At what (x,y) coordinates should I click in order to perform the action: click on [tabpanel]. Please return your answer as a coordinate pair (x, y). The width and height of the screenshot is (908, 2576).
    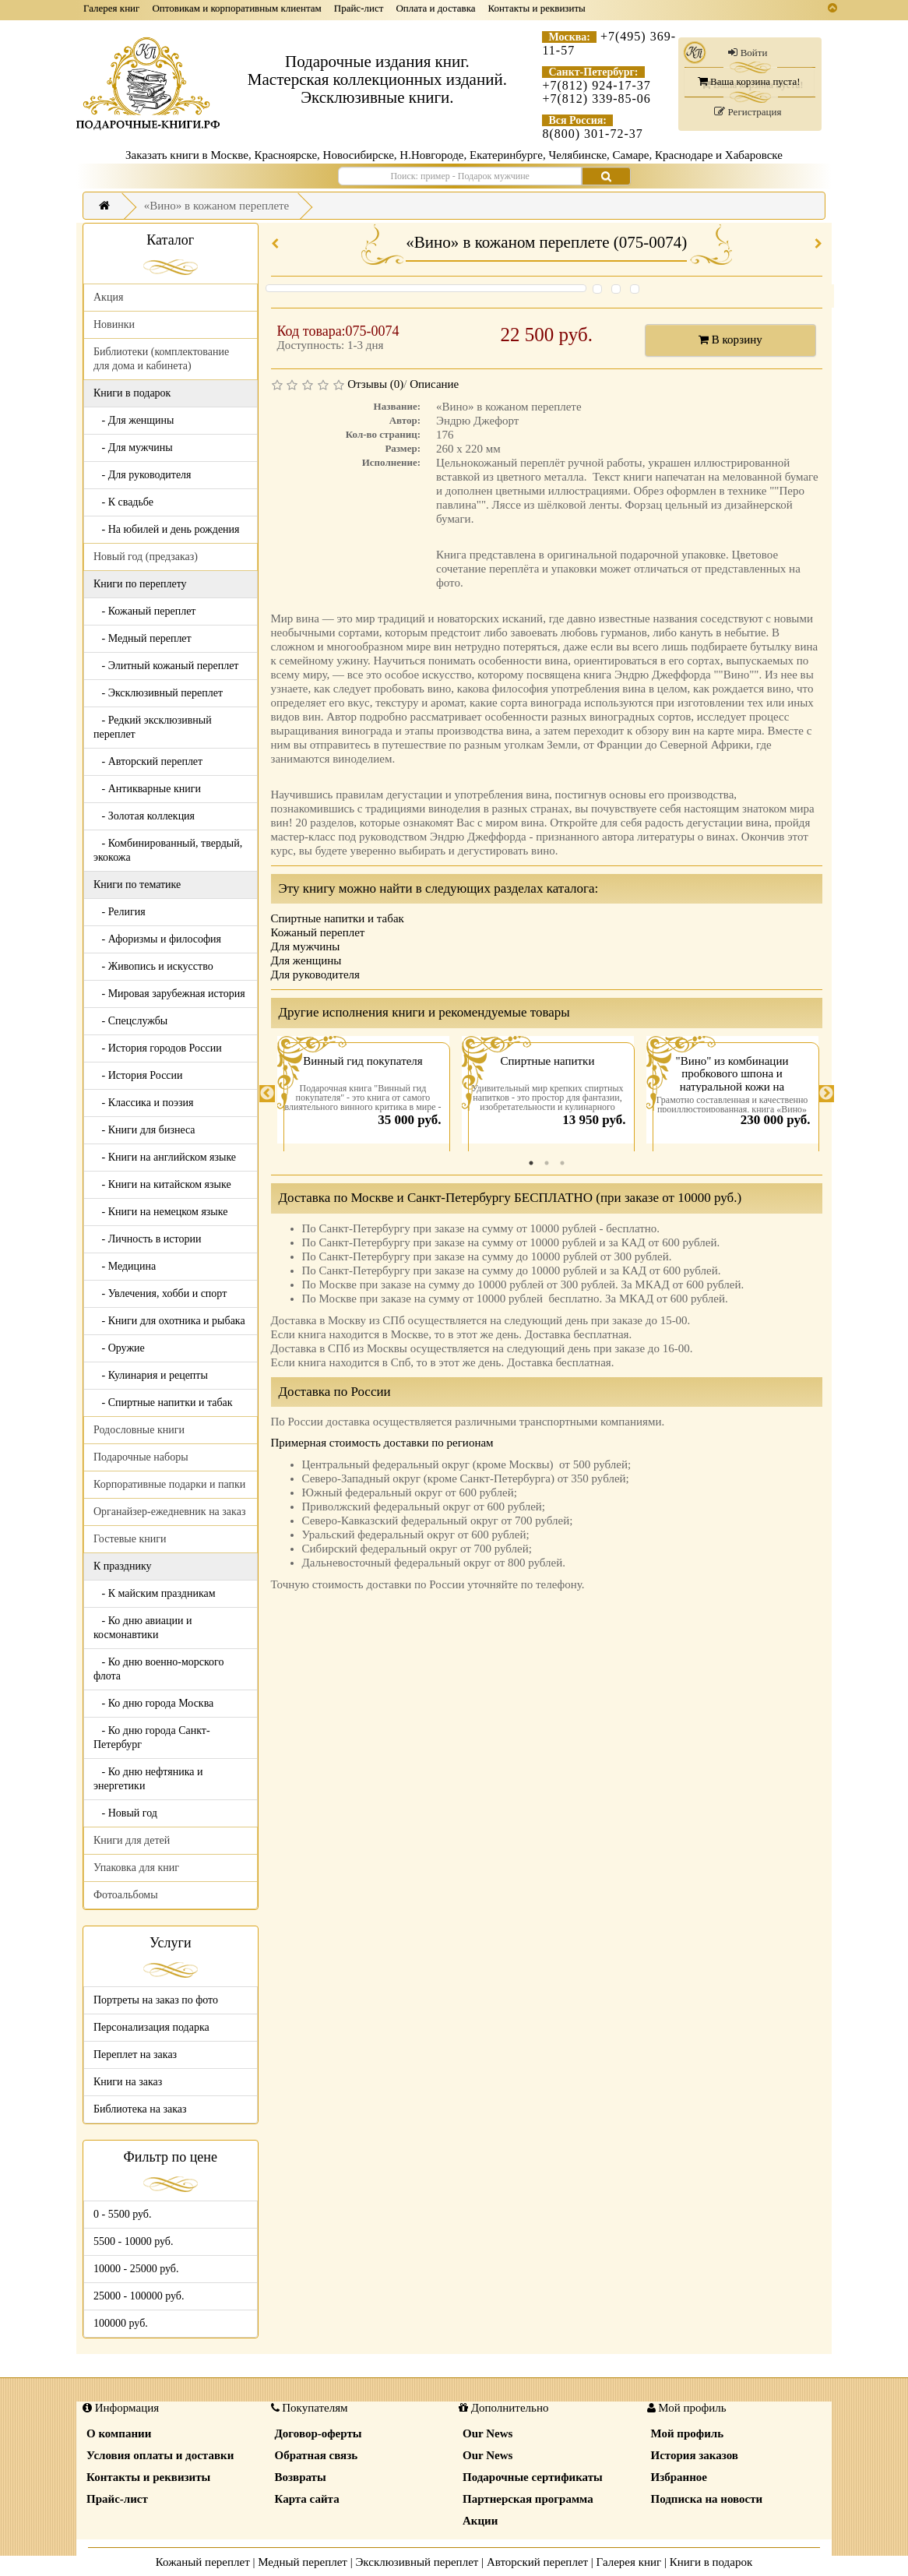
    Looking at the image, I should click on (363, 1093).